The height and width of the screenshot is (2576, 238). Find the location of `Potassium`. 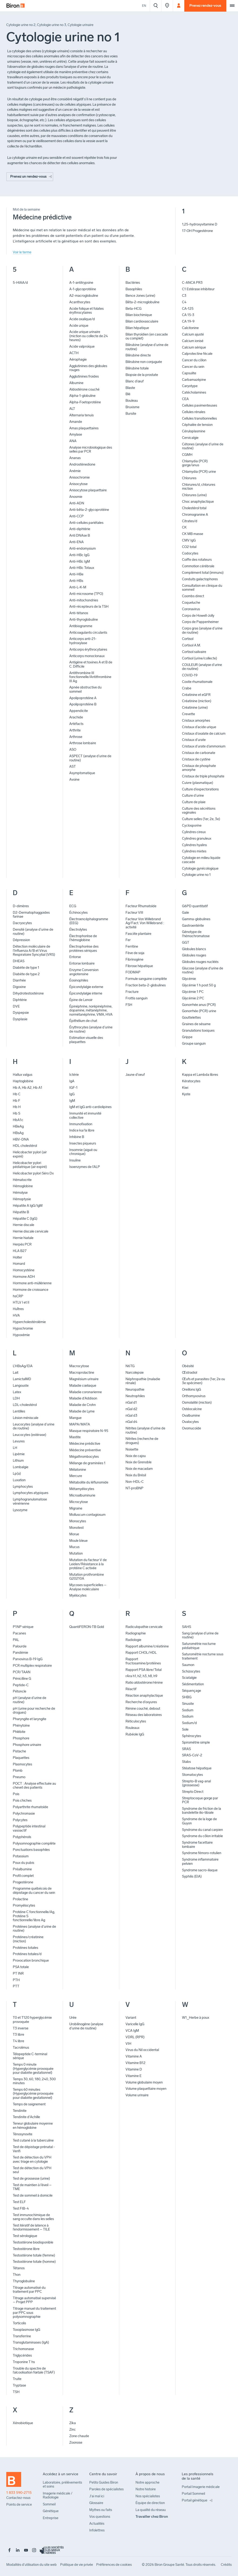

Potassium is located at coordinates (21, 1856).